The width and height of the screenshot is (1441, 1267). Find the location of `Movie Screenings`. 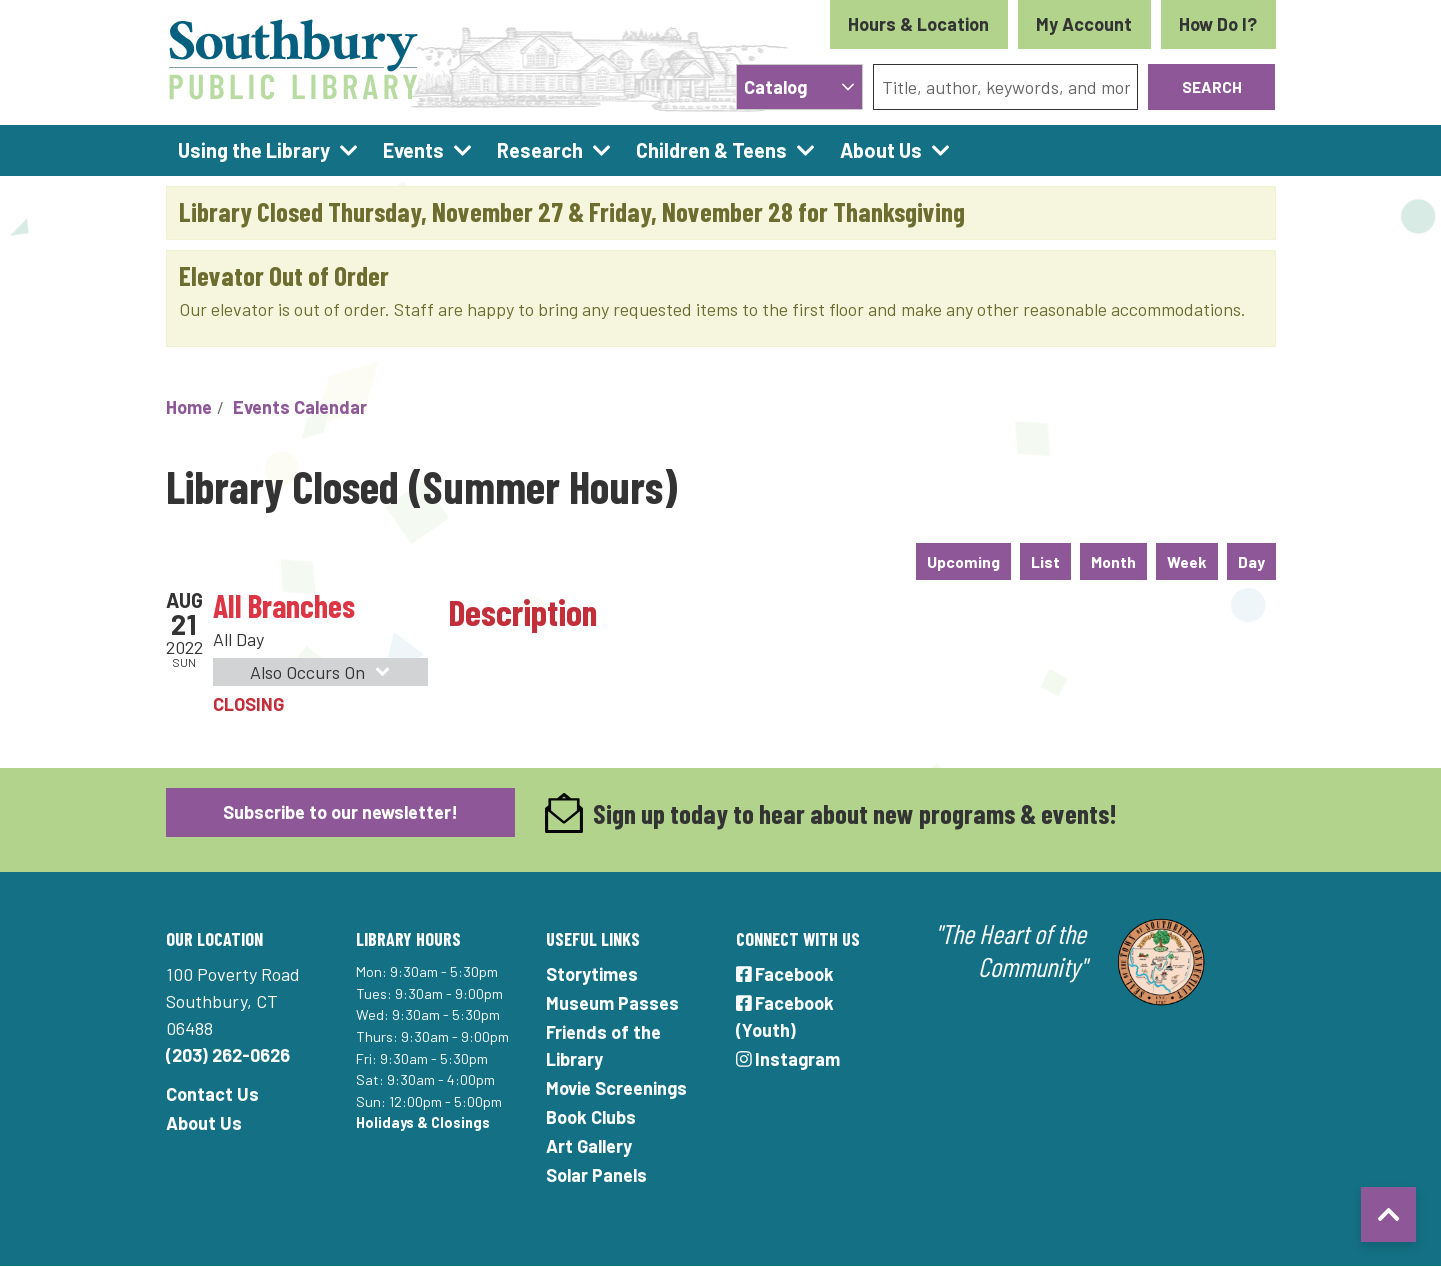

Movie Screenings is located at coordinates (616, 1088).